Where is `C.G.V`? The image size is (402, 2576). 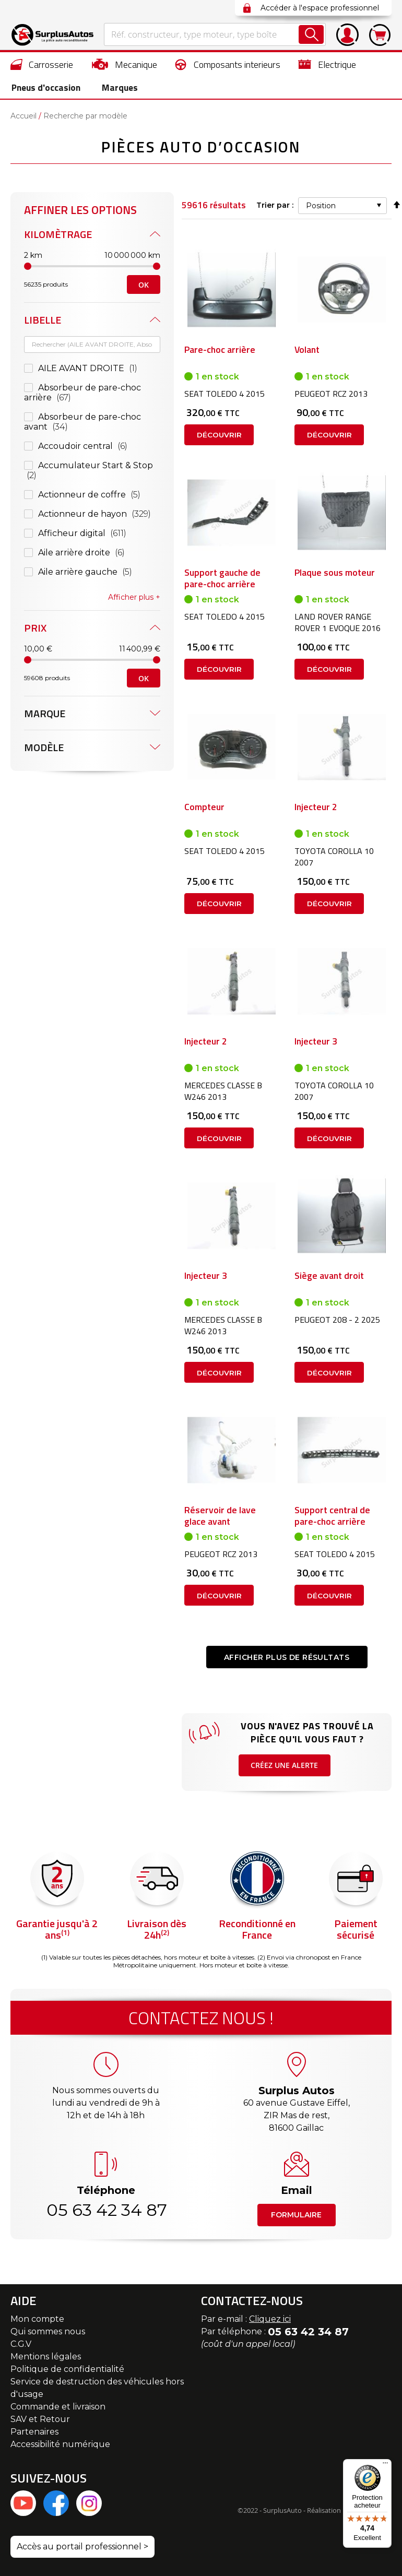 C.G.V is located at coordinates (20, 2347).